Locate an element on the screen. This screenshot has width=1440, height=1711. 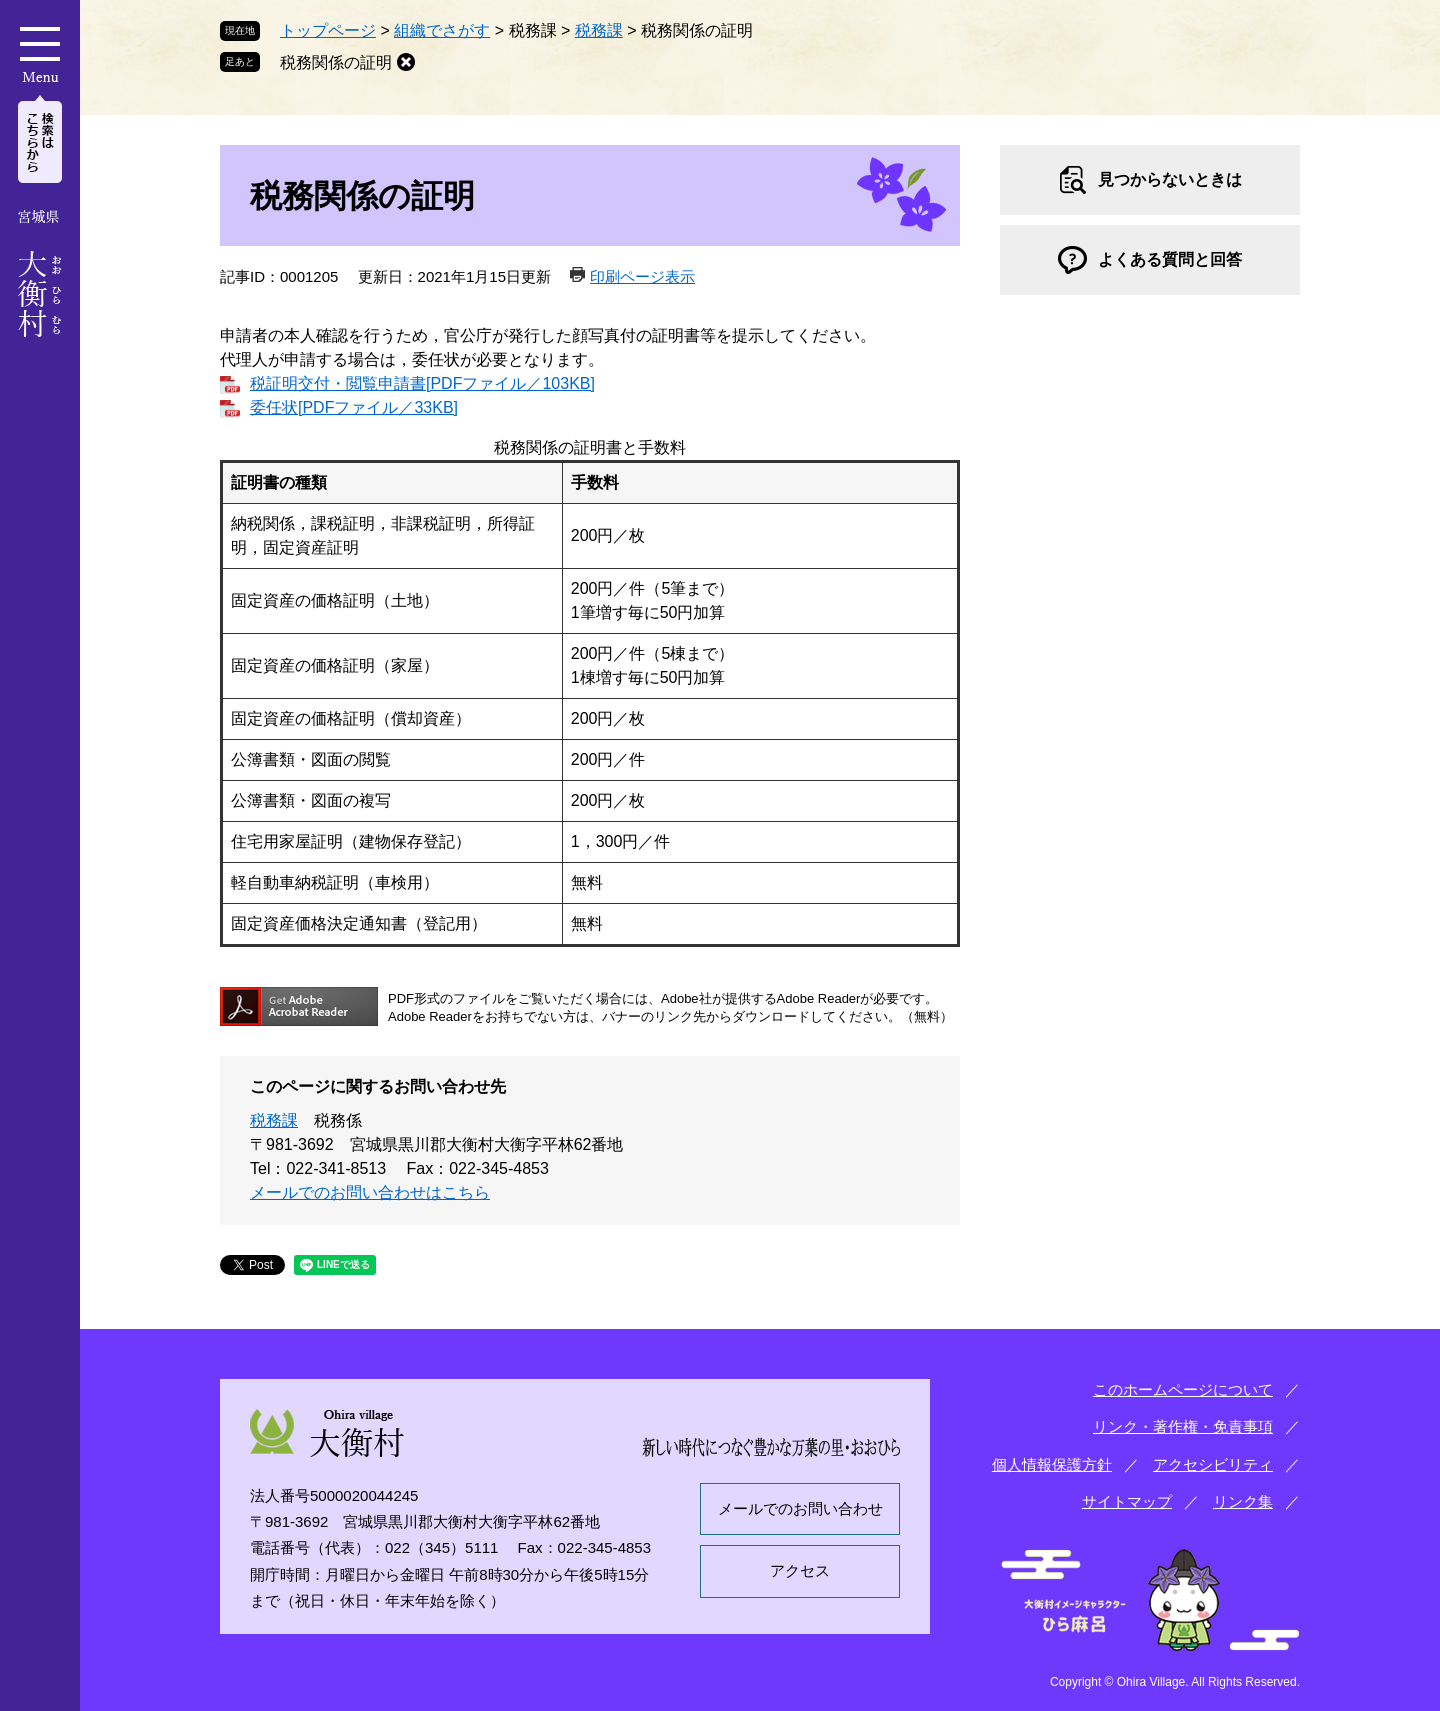
委任状[PDFファイル／33KB] is located at coordinates (354, 407).